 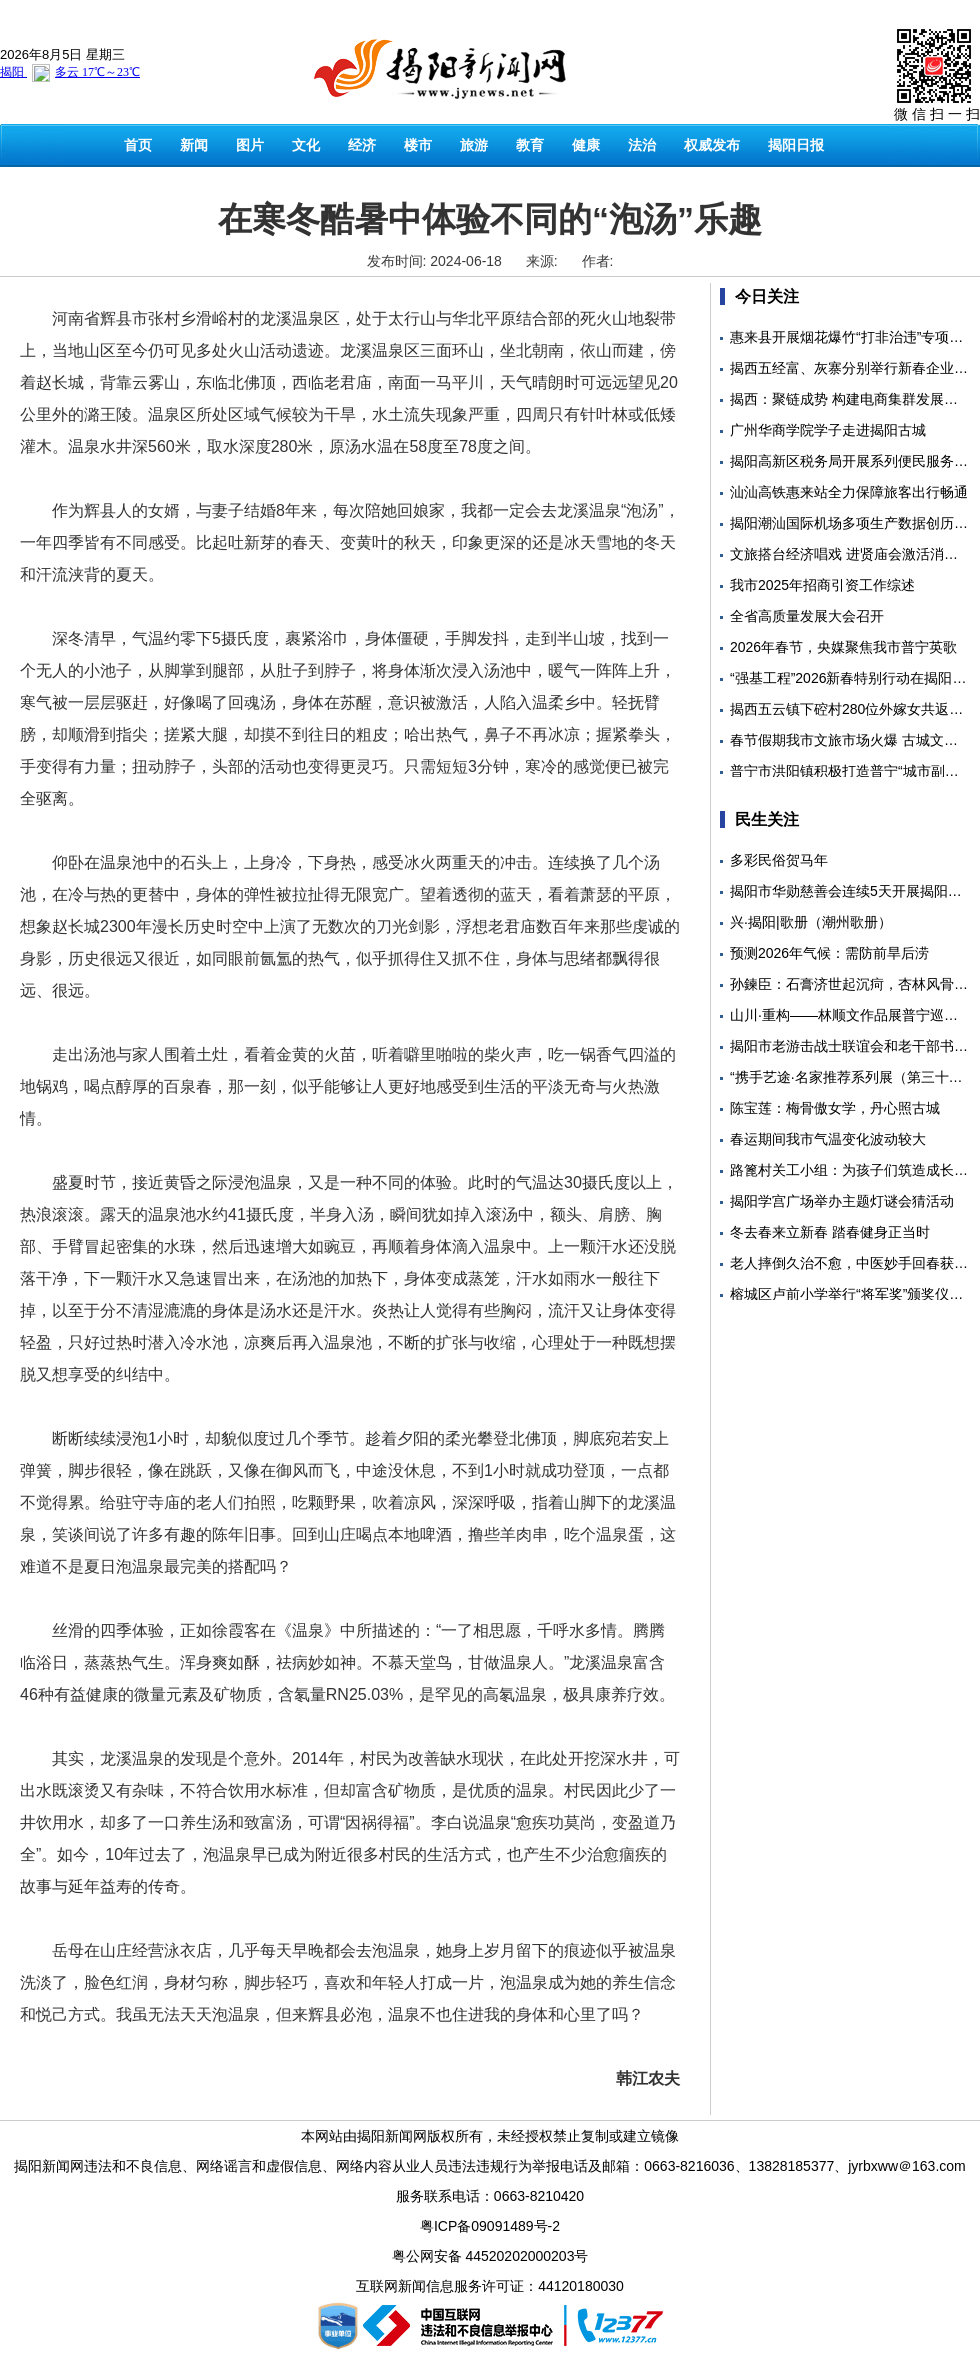 I want to click on 首页, so click(x=138, y=145).